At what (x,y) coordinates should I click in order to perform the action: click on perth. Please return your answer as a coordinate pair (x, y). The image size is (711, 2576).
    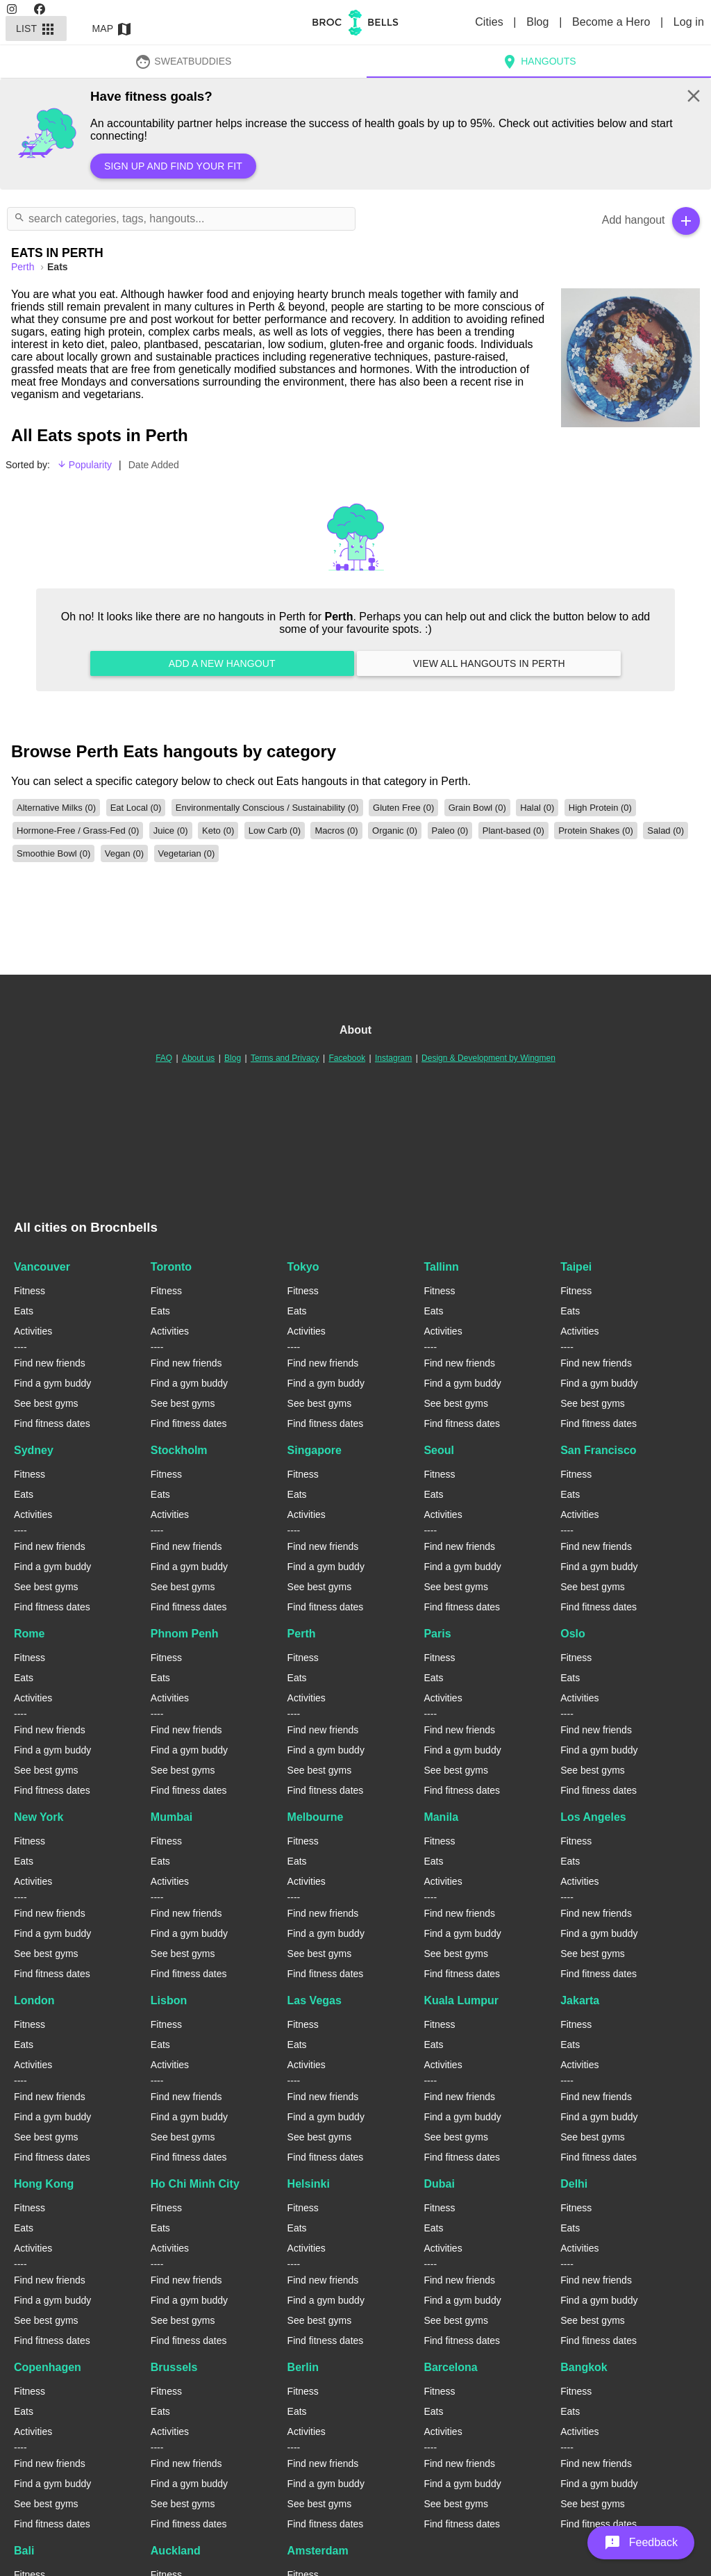
    Looking at the image, I should click on (24, 266).